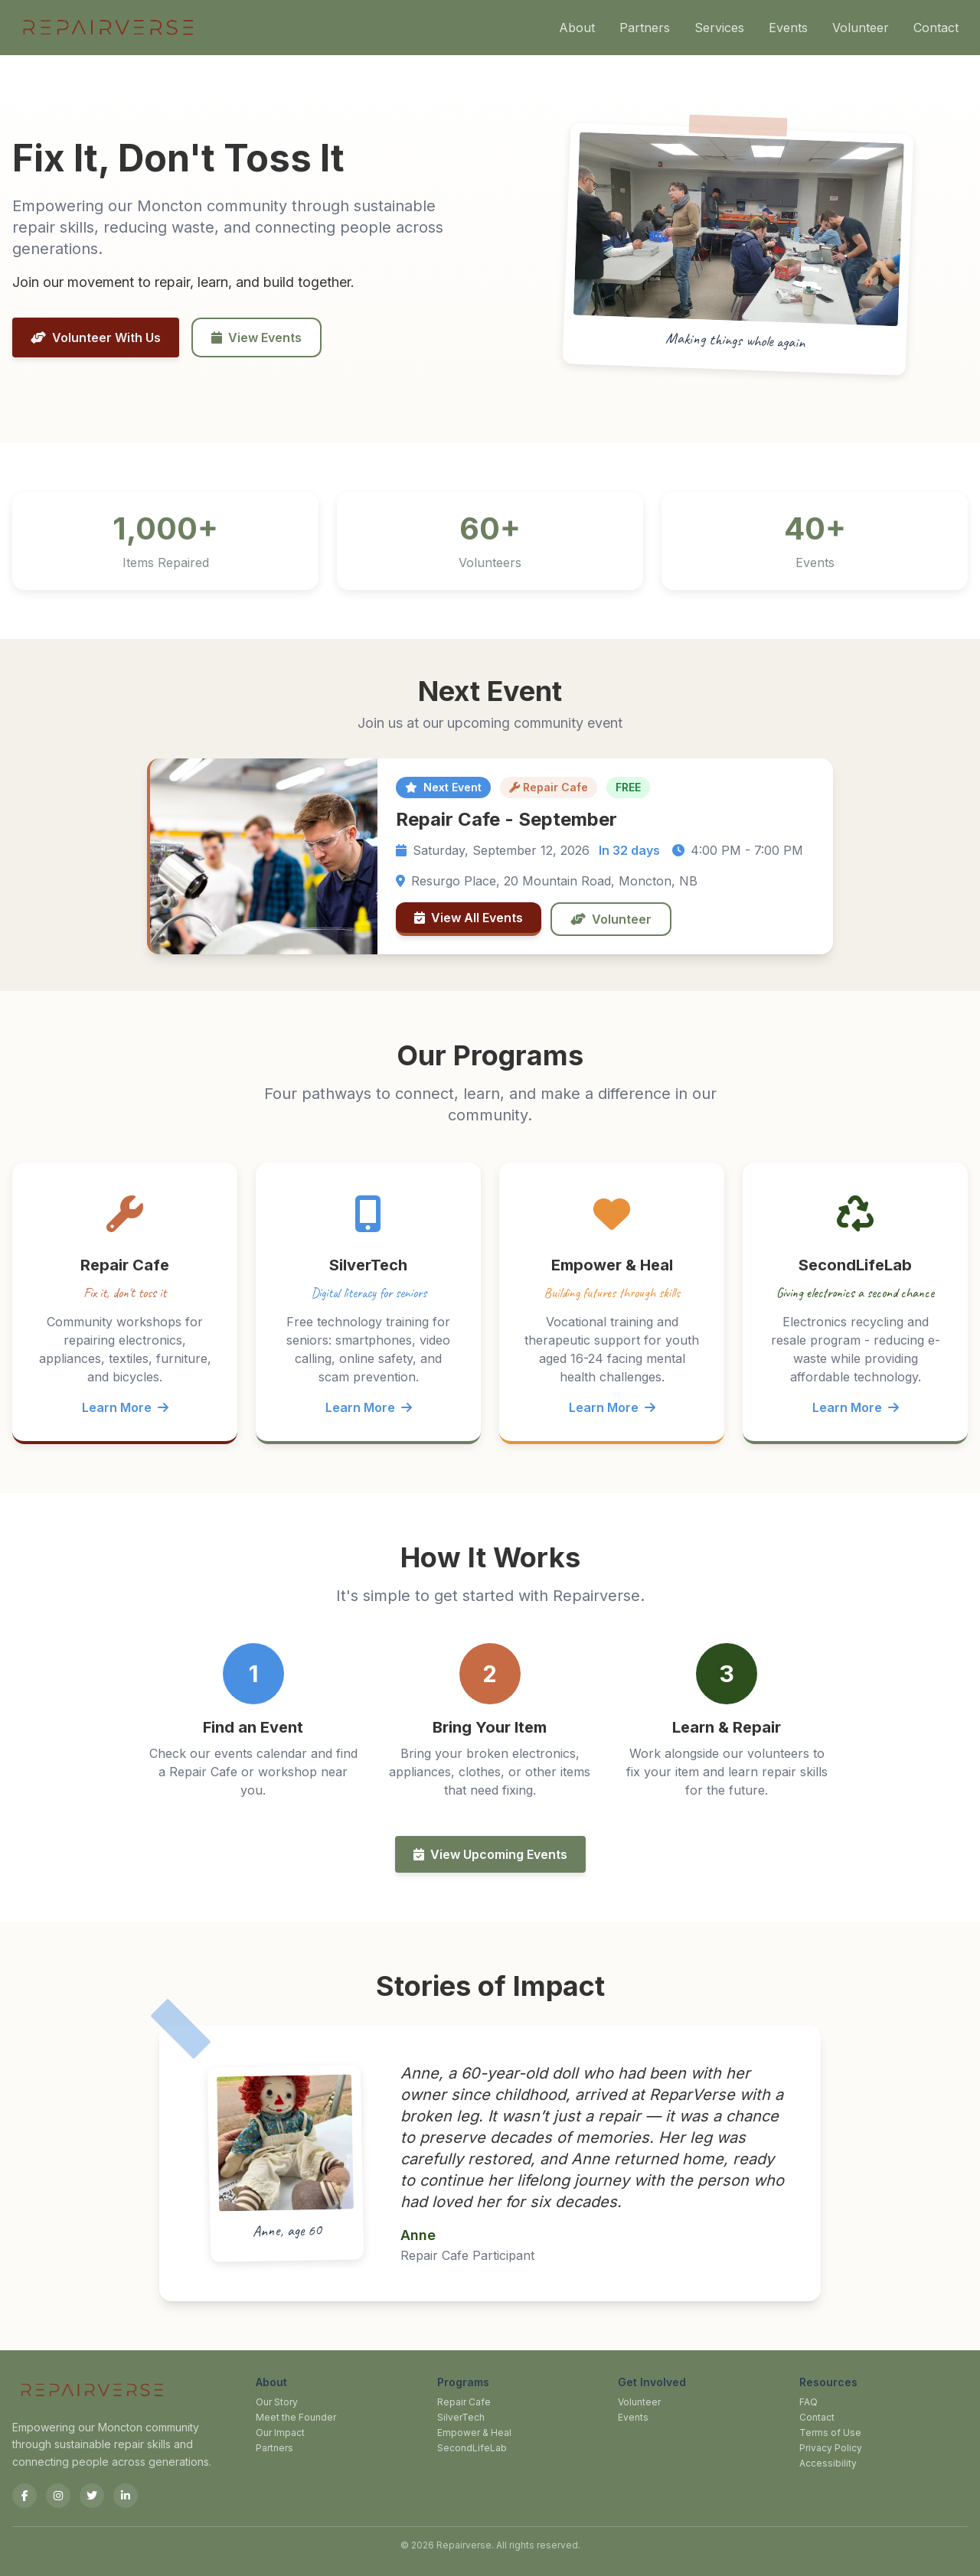 The image size is (980, 2576). What do you see at coordinates (788, 27) in the screenshot?
I see `Events` at bounding box center [788, 27].